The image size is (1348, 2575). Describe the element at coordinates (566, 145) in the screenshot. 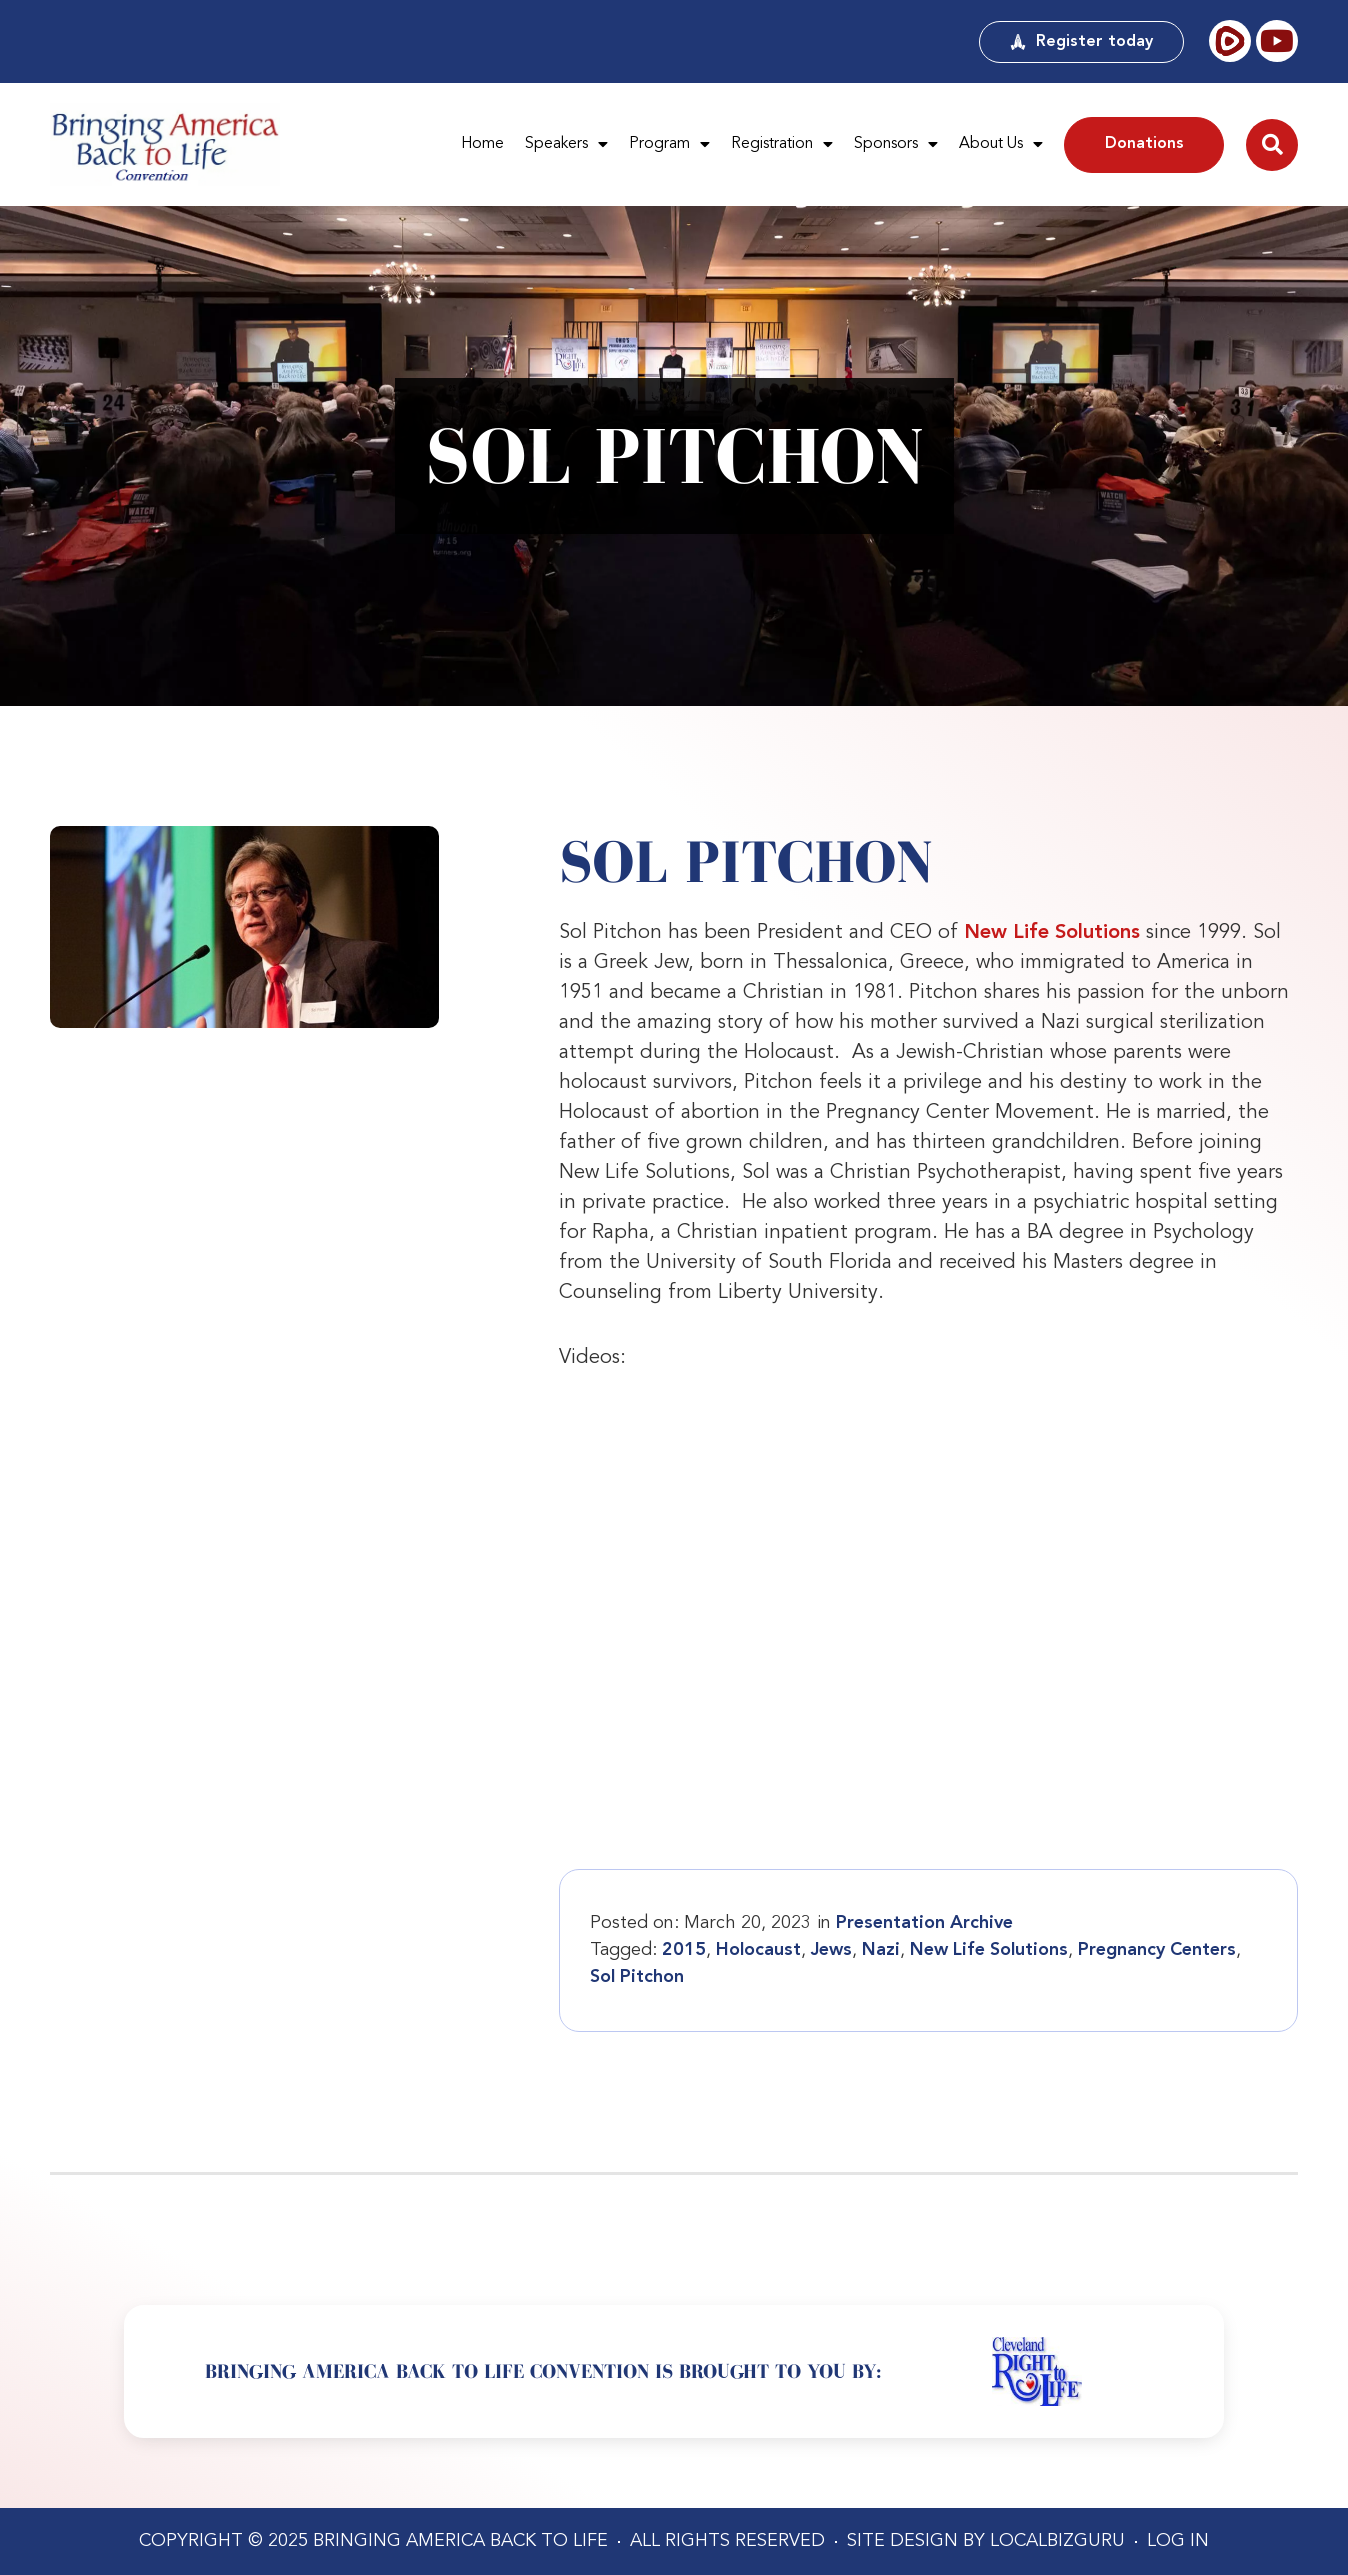

I see `Speakers` at that location.